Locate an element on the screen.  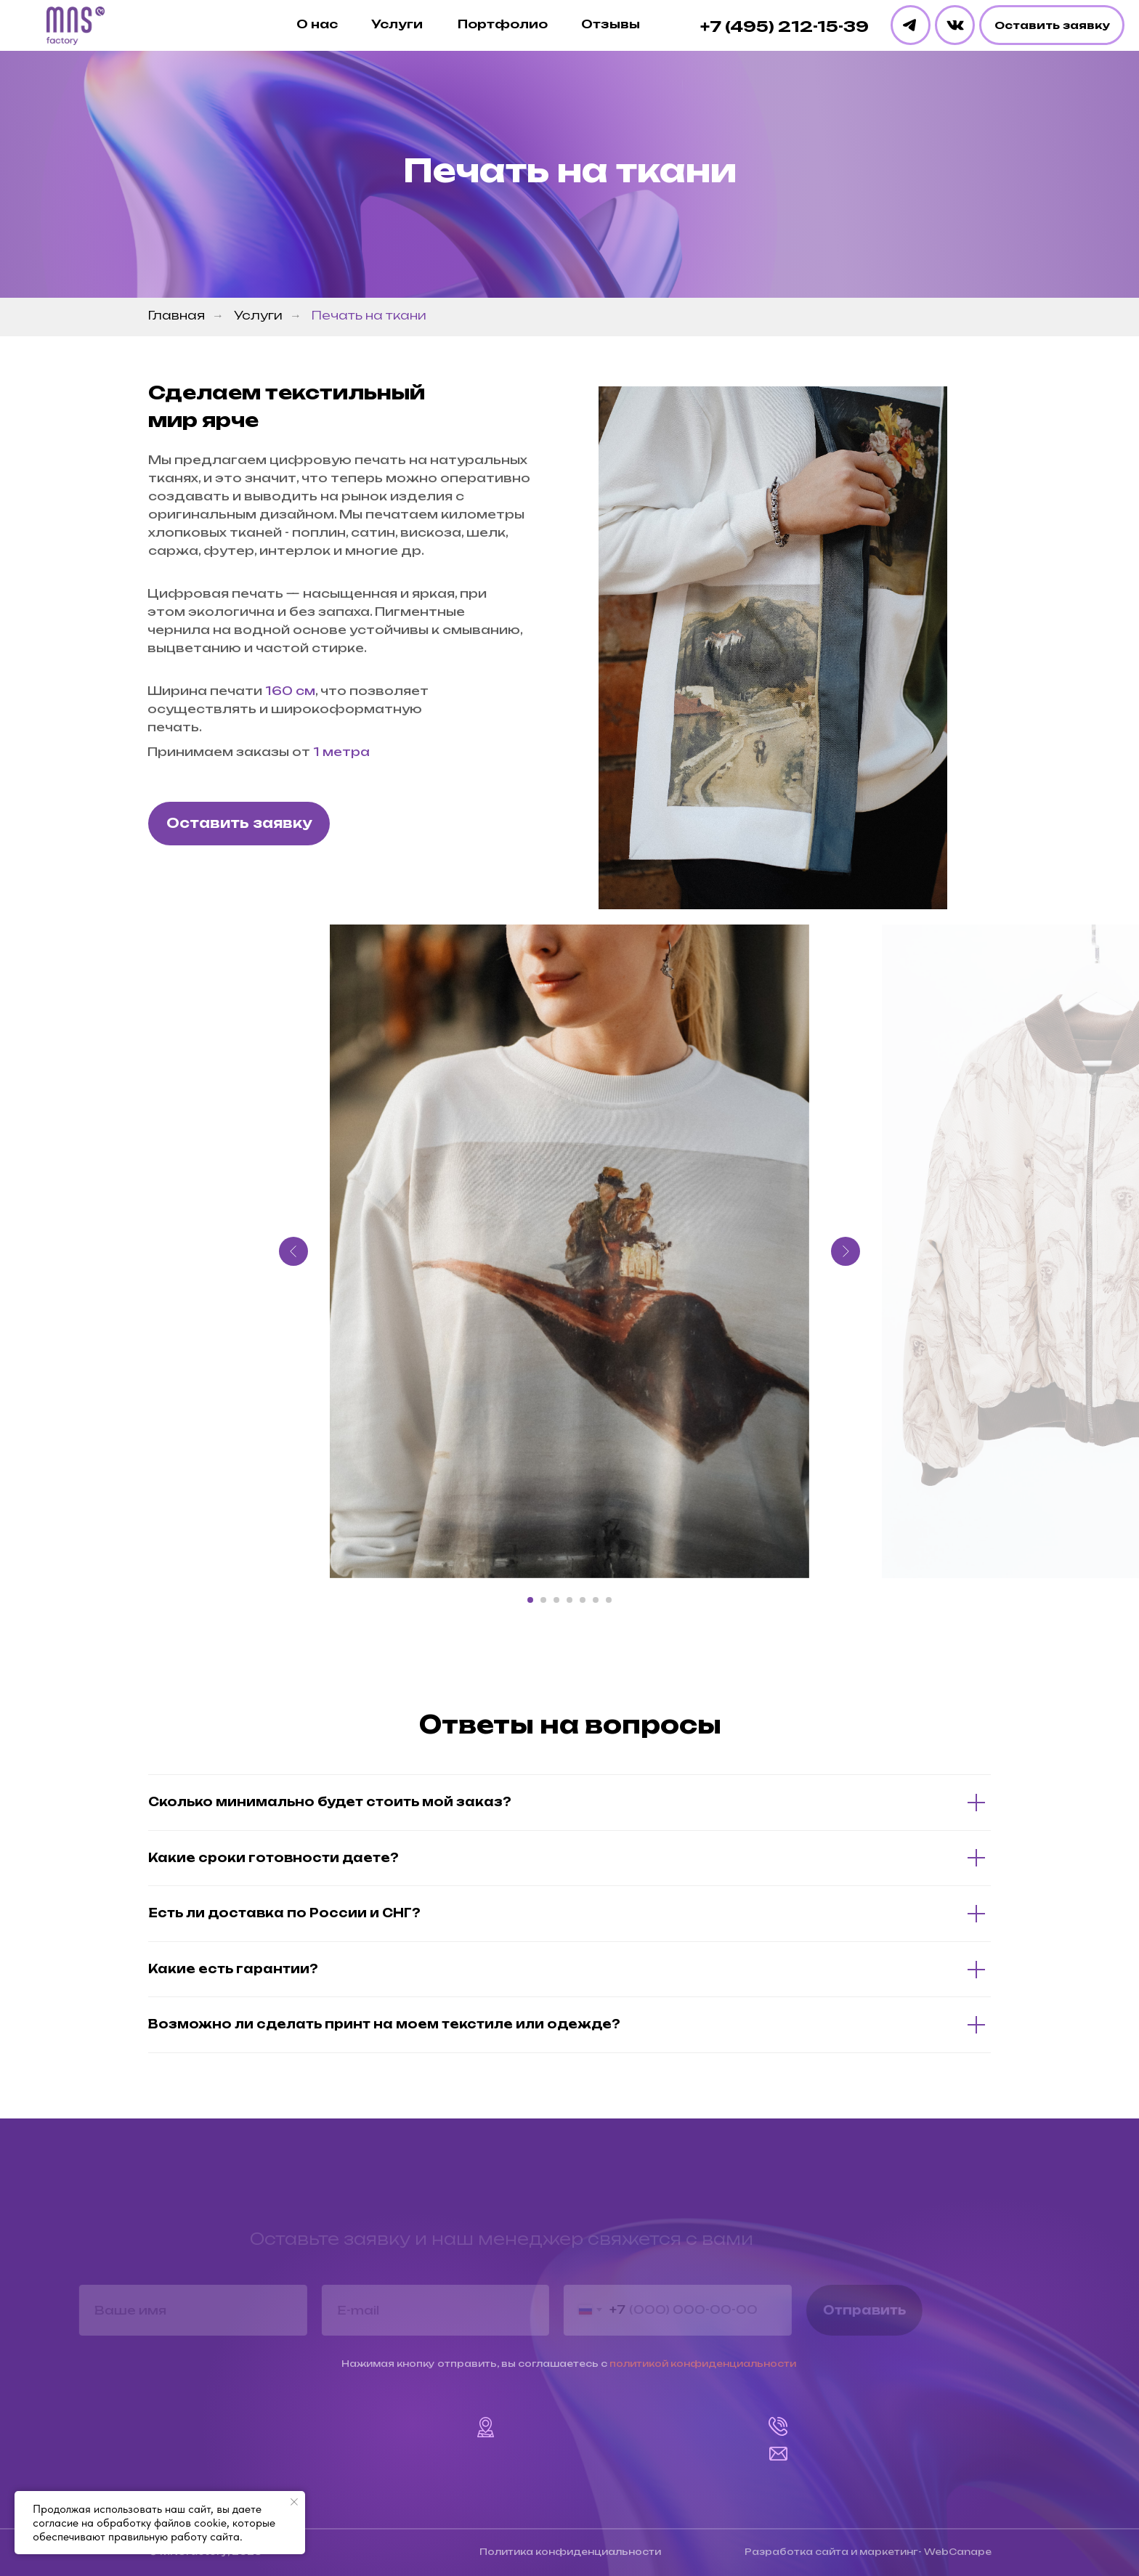
[Перейти к слайду 5] is located at coordinates (582, 1600).